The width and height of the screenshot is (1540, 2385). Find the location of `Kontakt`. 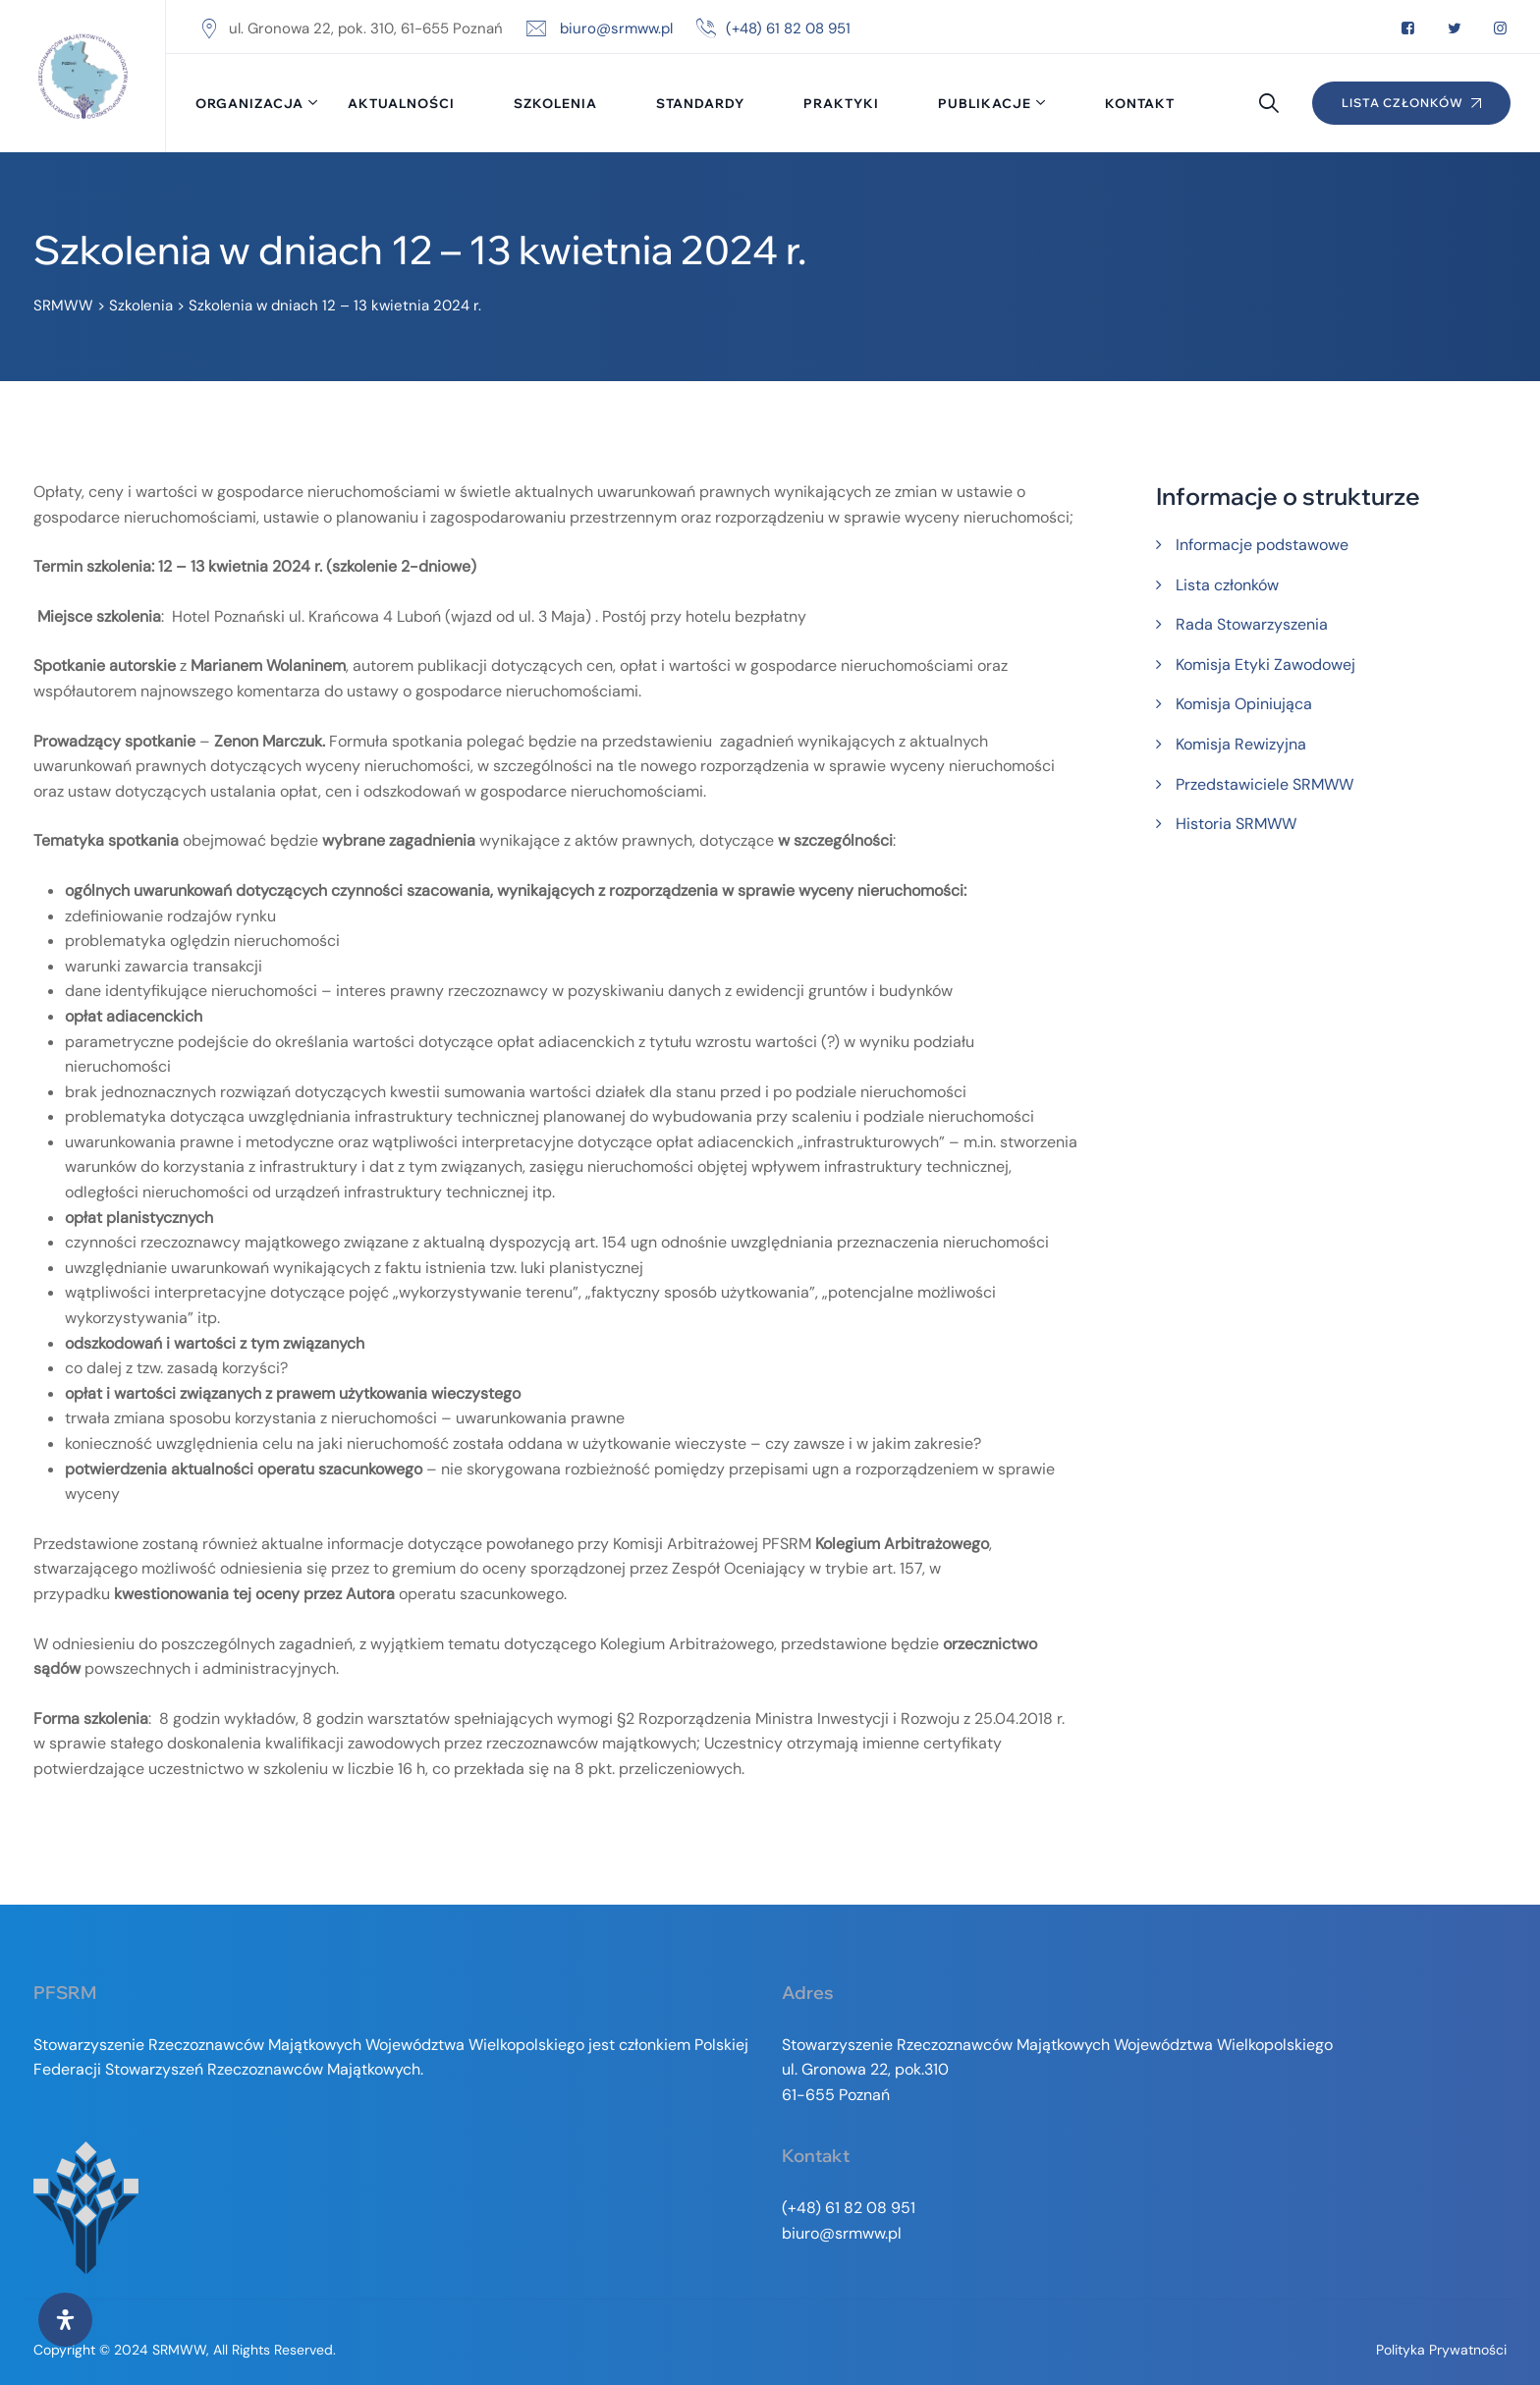

Kontakt is located at coordinates (1140, 103).